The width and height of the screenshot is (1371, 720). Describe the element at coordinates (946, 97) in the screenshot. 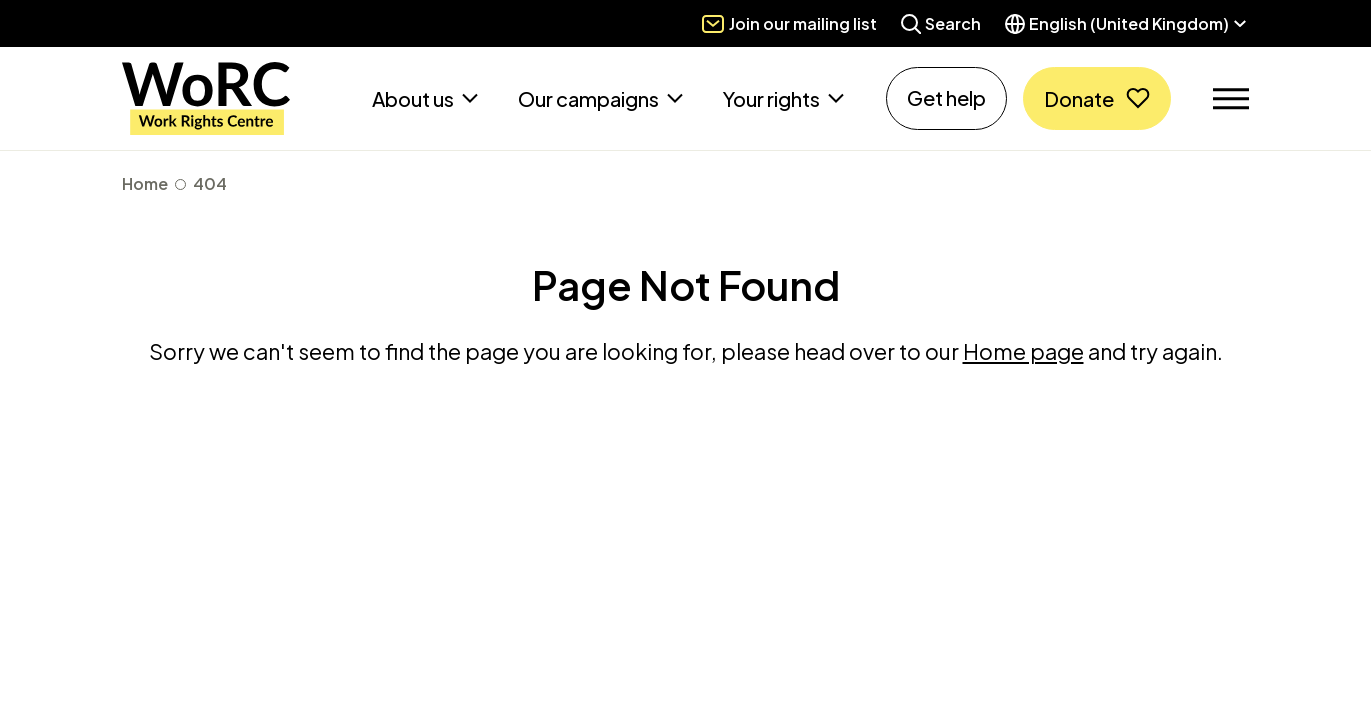

I see `Get help` at that location.